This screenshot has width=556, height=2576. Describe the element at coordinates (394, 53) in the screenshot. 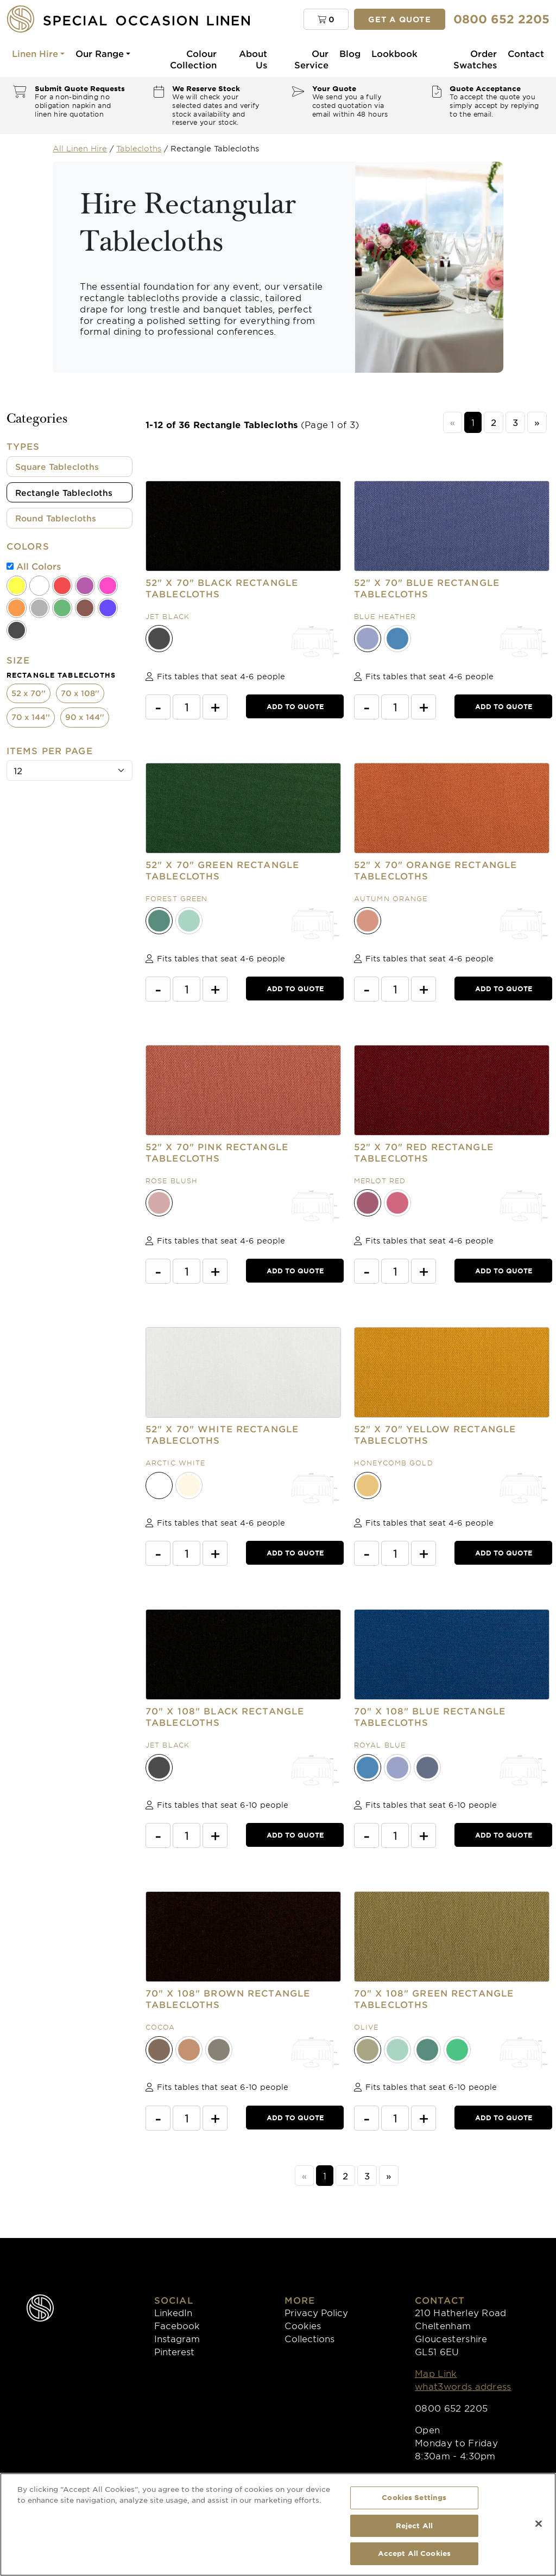

I see `Lookbook` at that location.